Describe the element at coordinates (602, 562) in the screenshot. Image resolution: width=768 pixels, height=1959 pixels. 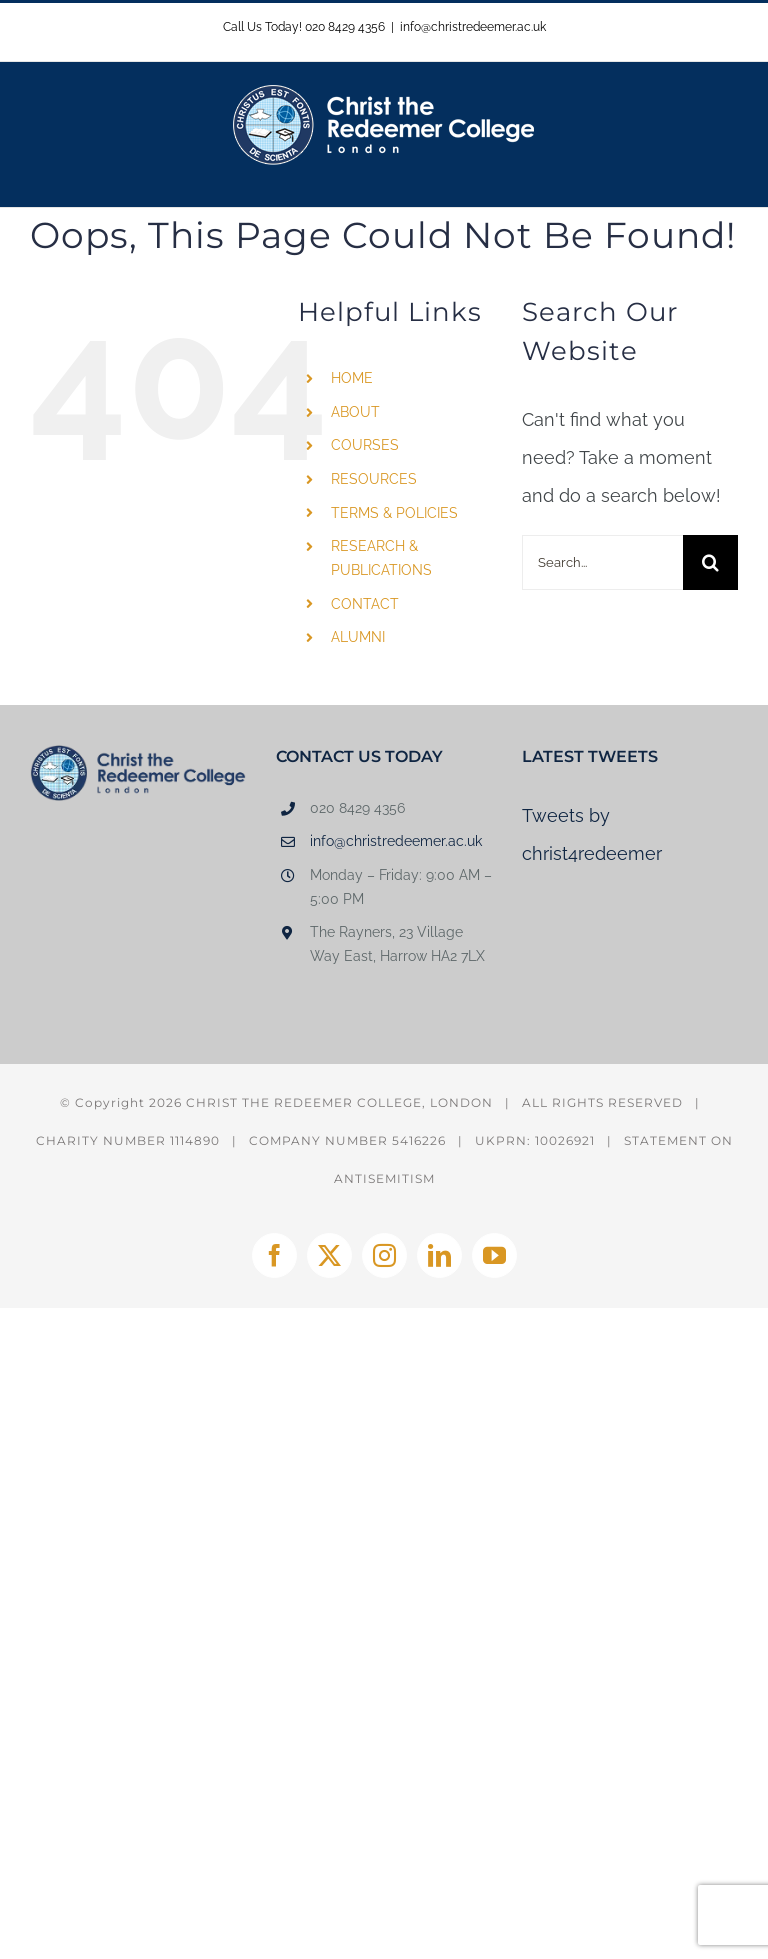
I see `[Search...]` at that location.